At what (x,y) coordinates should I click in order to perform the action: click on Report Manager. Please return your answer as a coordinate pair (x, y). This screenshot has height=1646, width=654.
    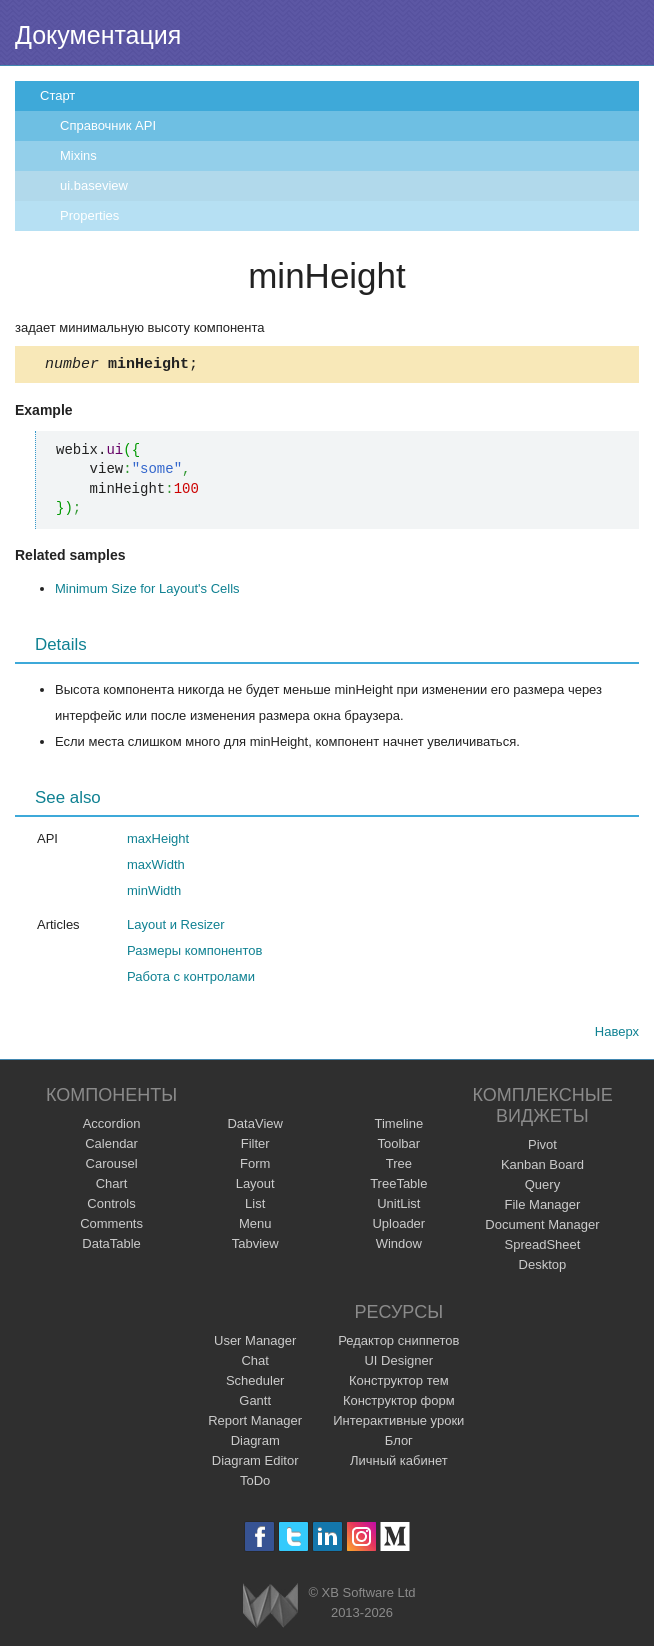
    Looking at the image, I should click on (255, 1423).